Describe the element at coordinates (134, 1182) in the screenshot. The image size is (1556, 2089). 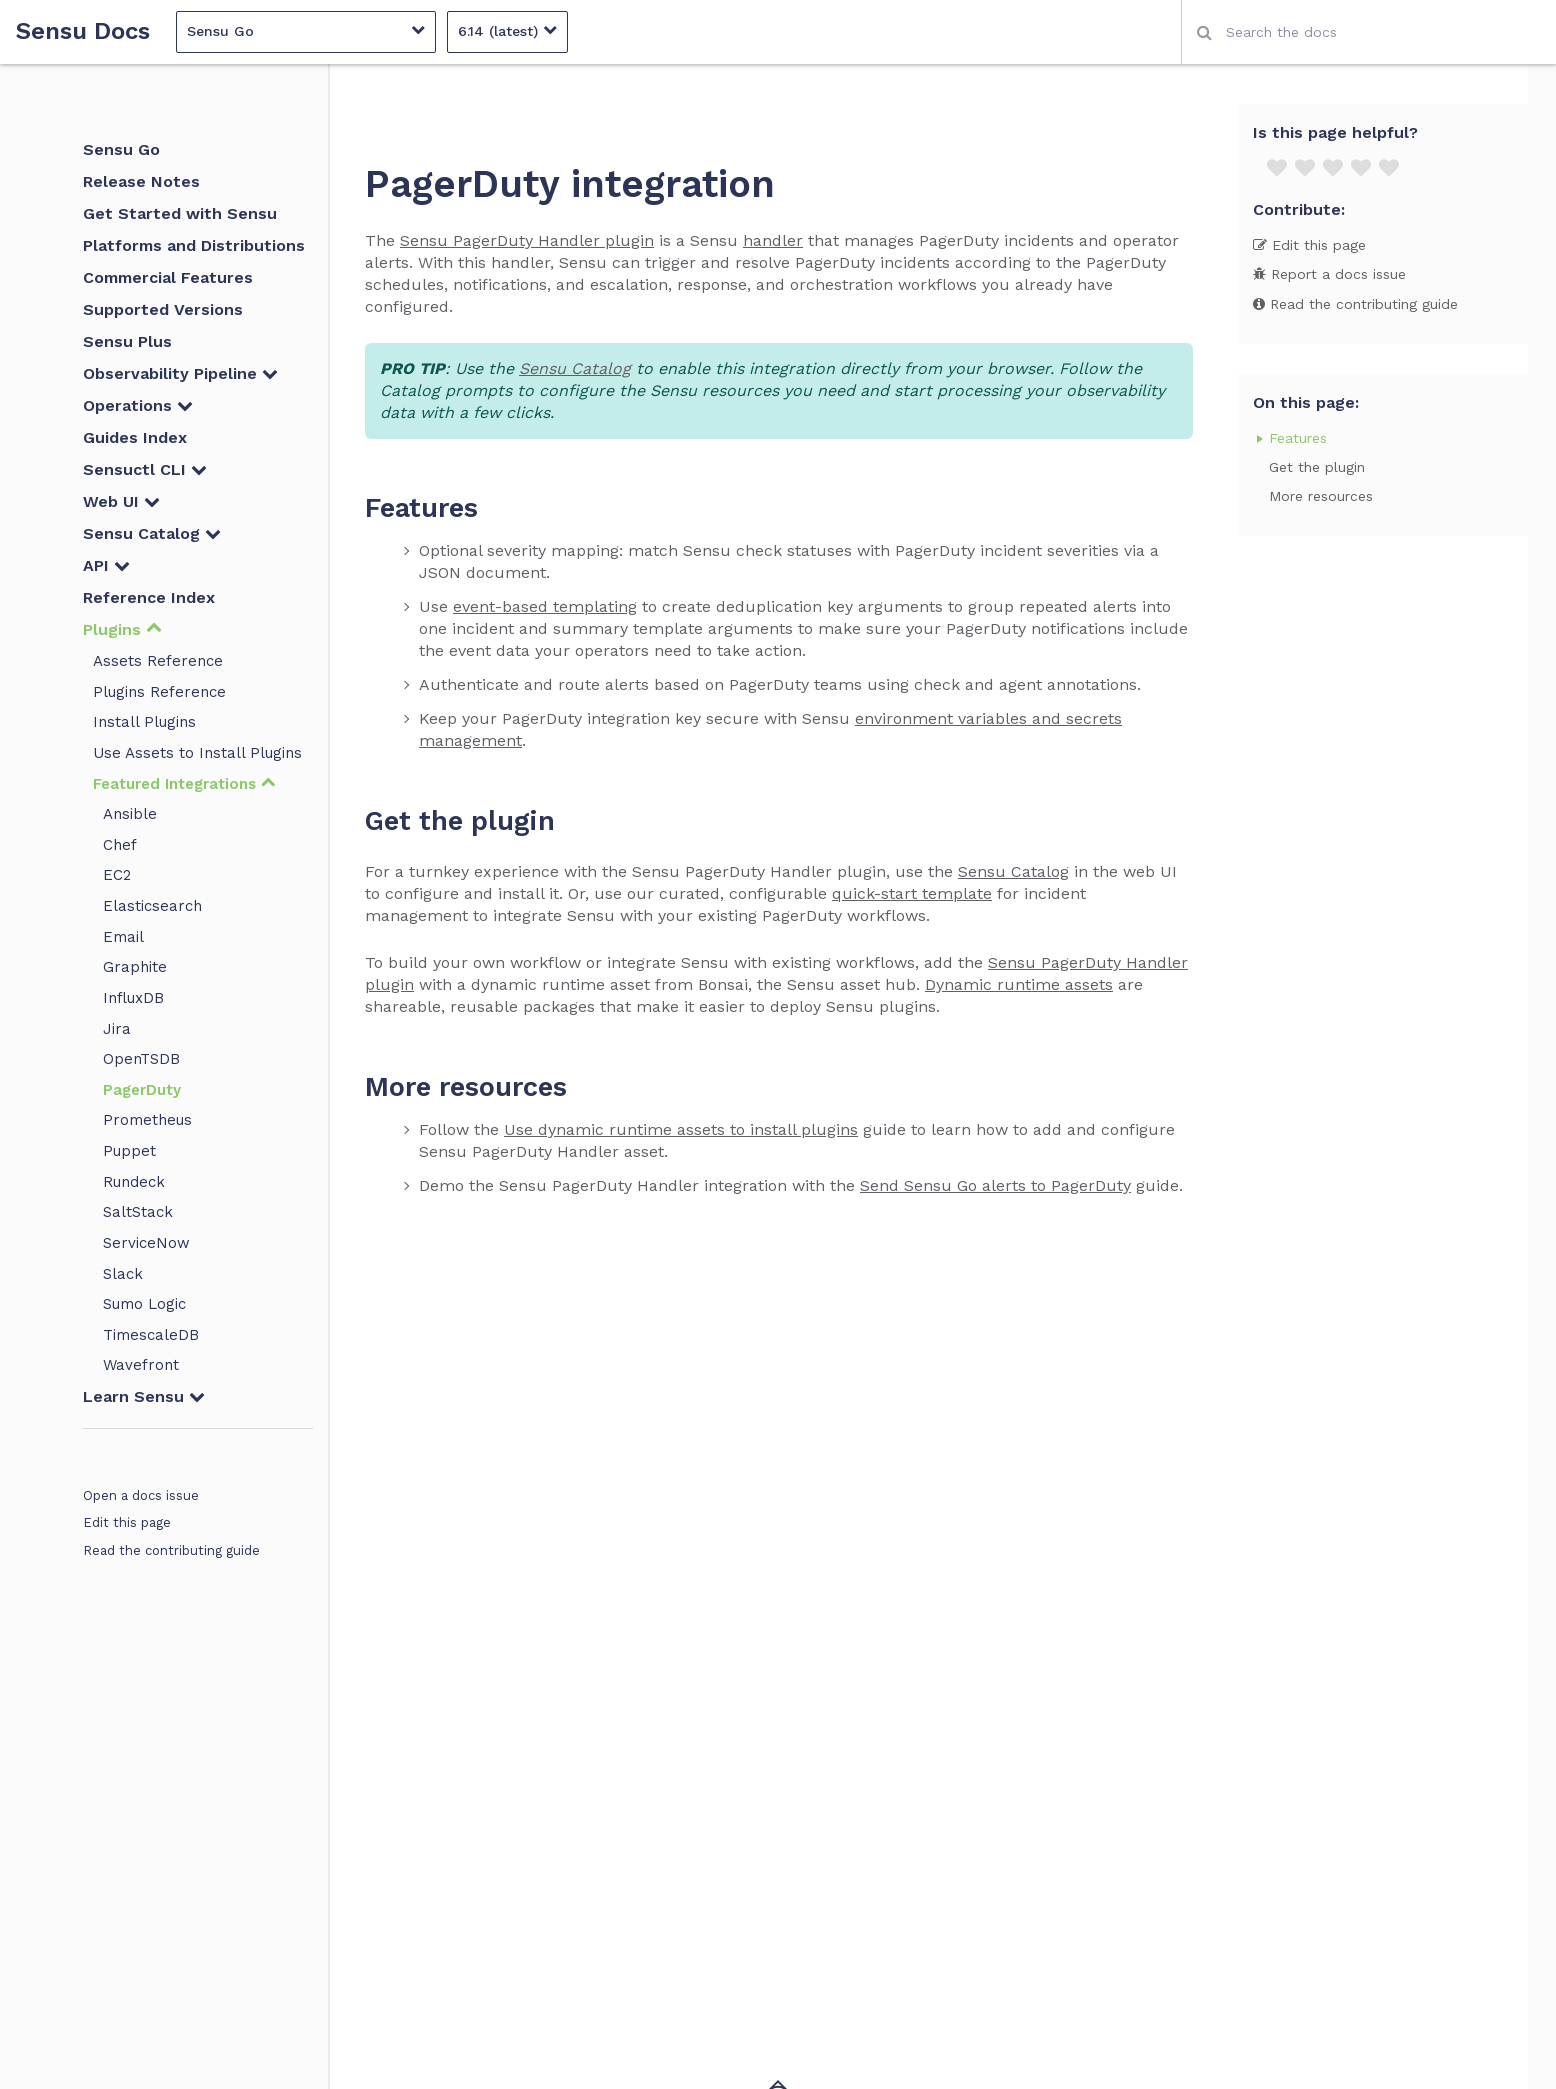
I see `Rundeck` at that location.